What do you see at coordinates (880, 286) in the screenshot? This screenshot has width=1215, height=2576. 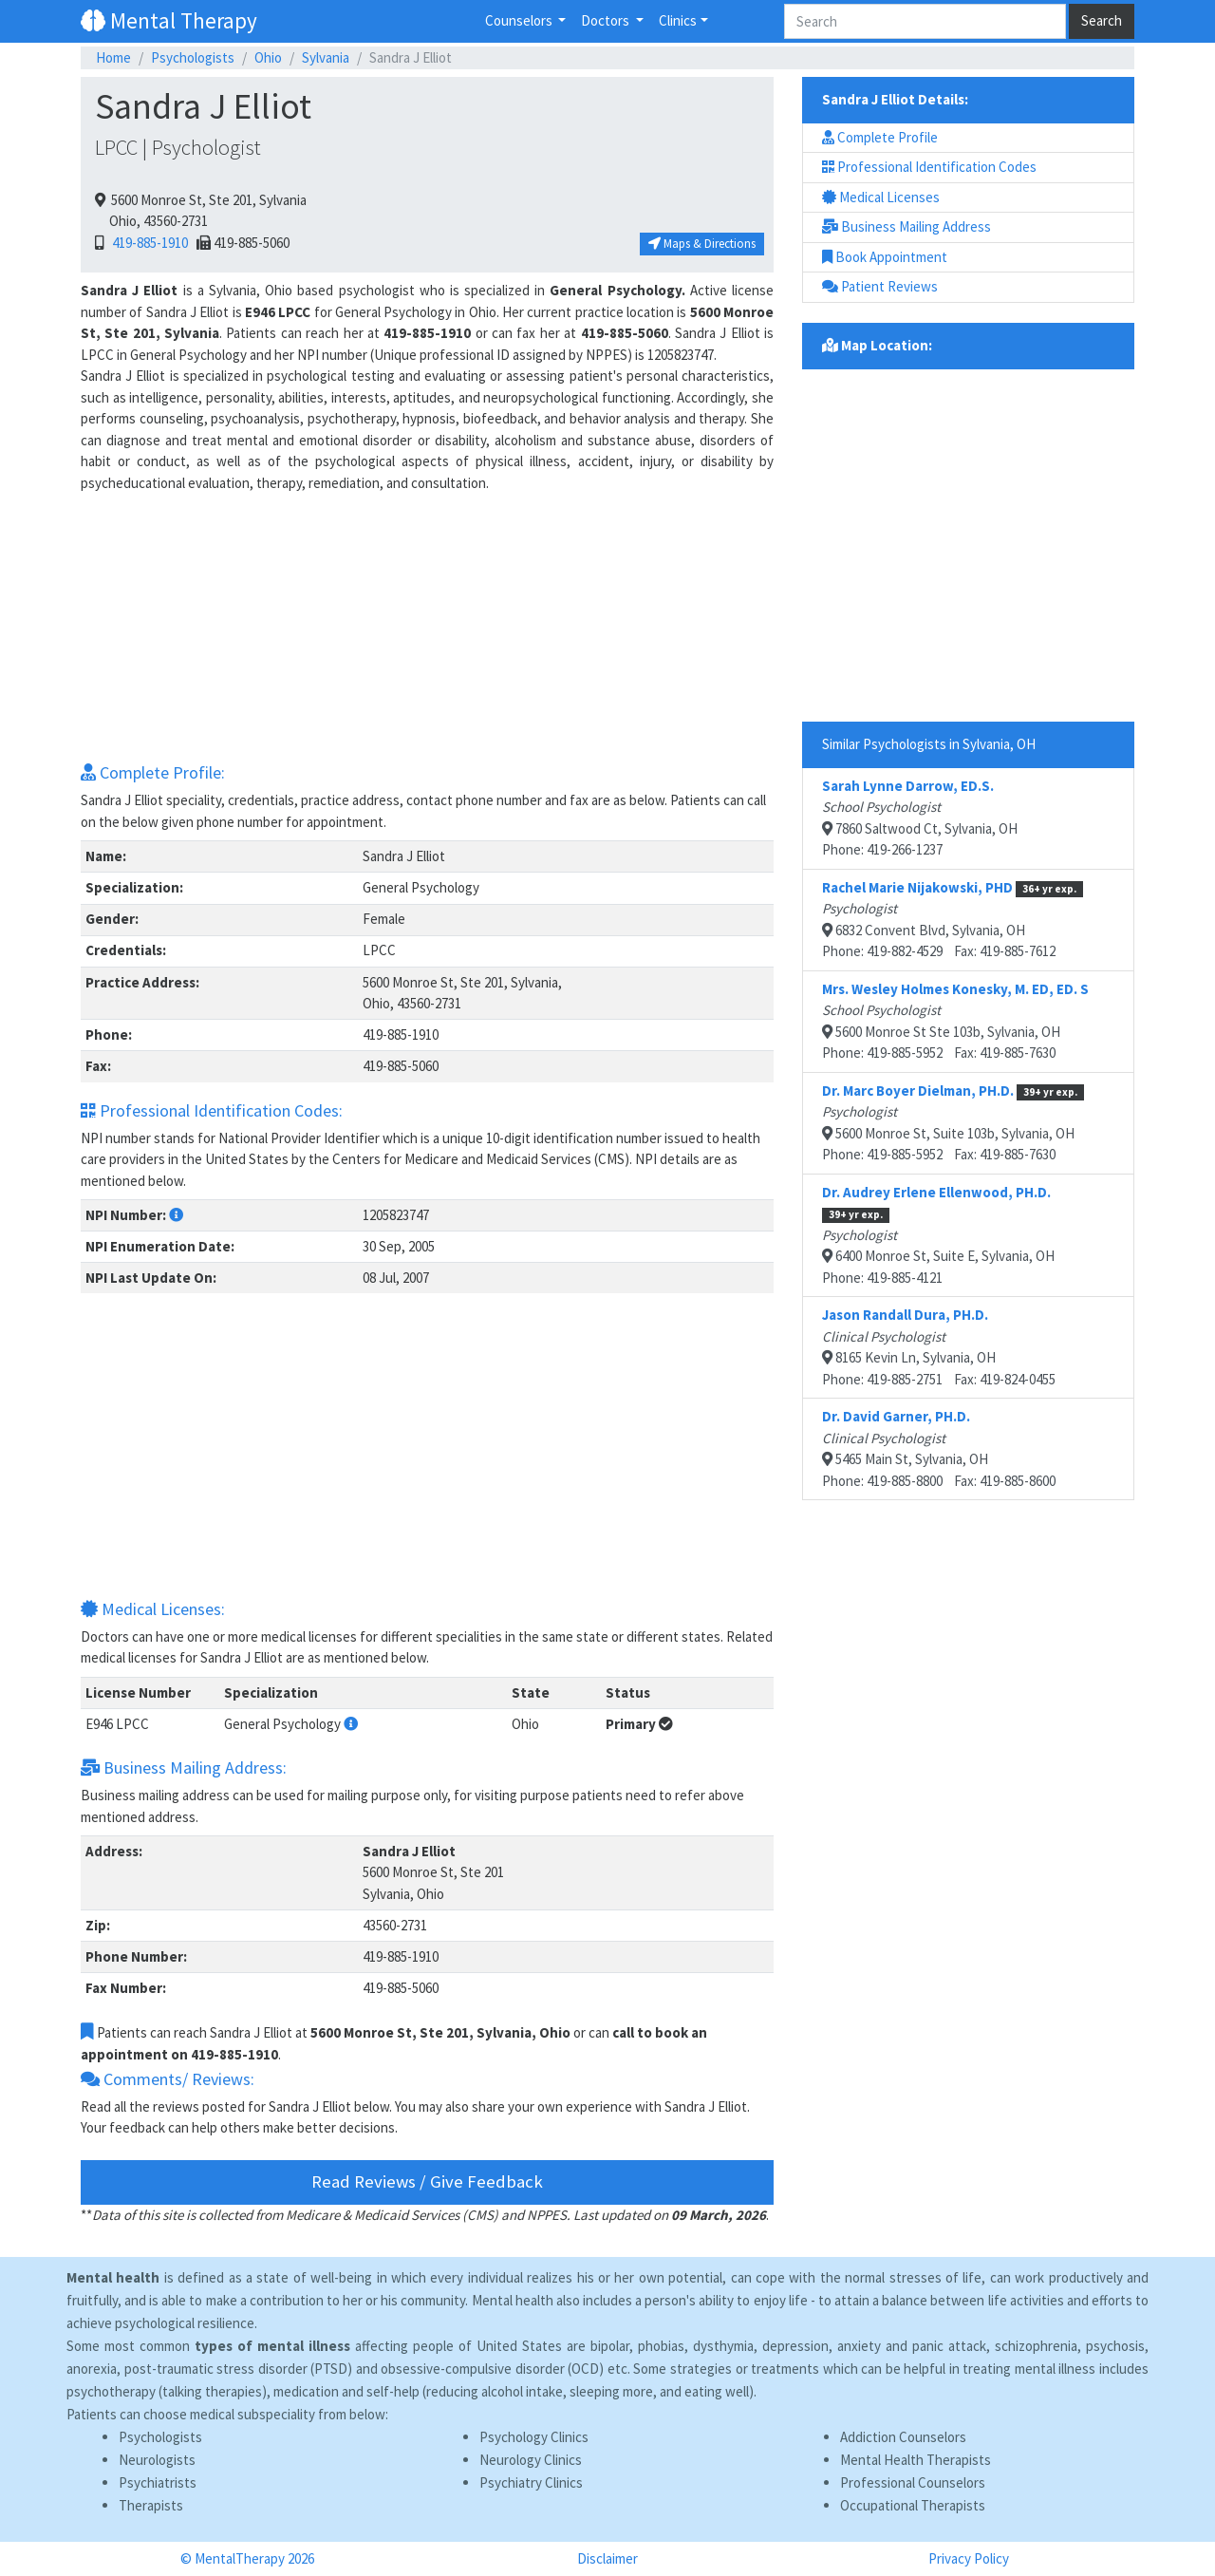 I see `Patient Reviews` at bounding box center [880, 286].